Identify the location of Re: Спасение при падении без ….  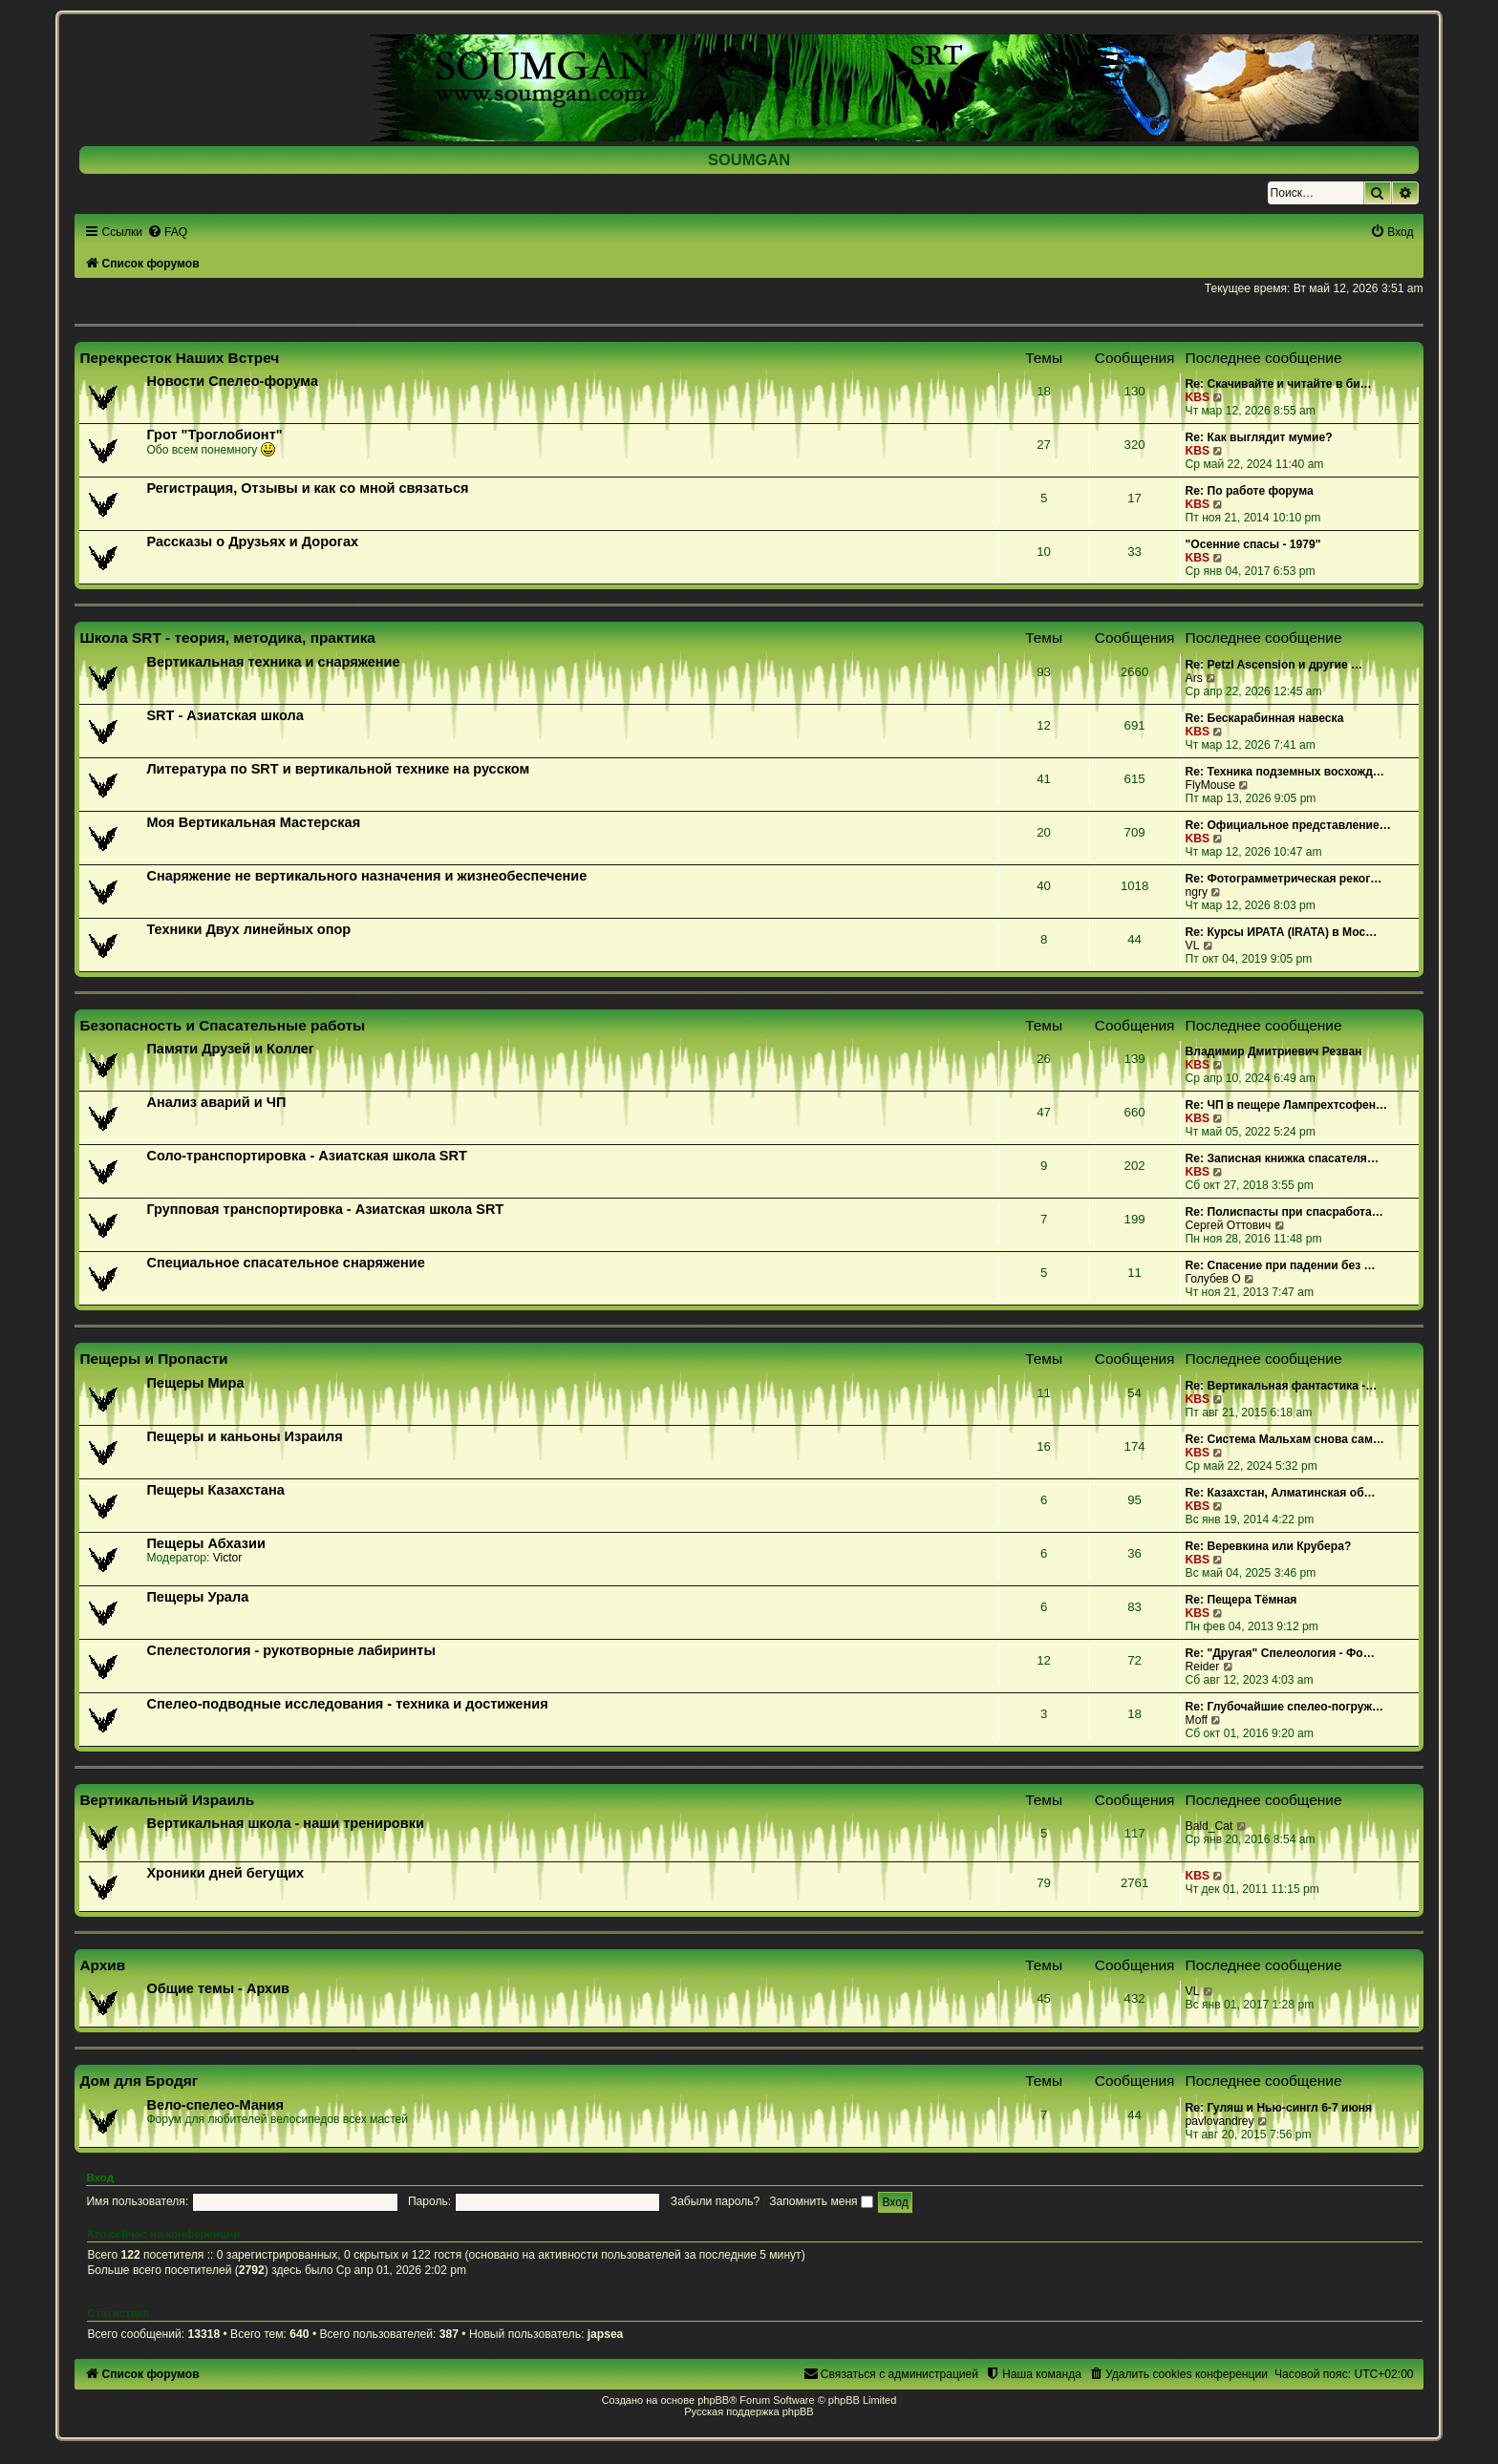
(1281, 1265).